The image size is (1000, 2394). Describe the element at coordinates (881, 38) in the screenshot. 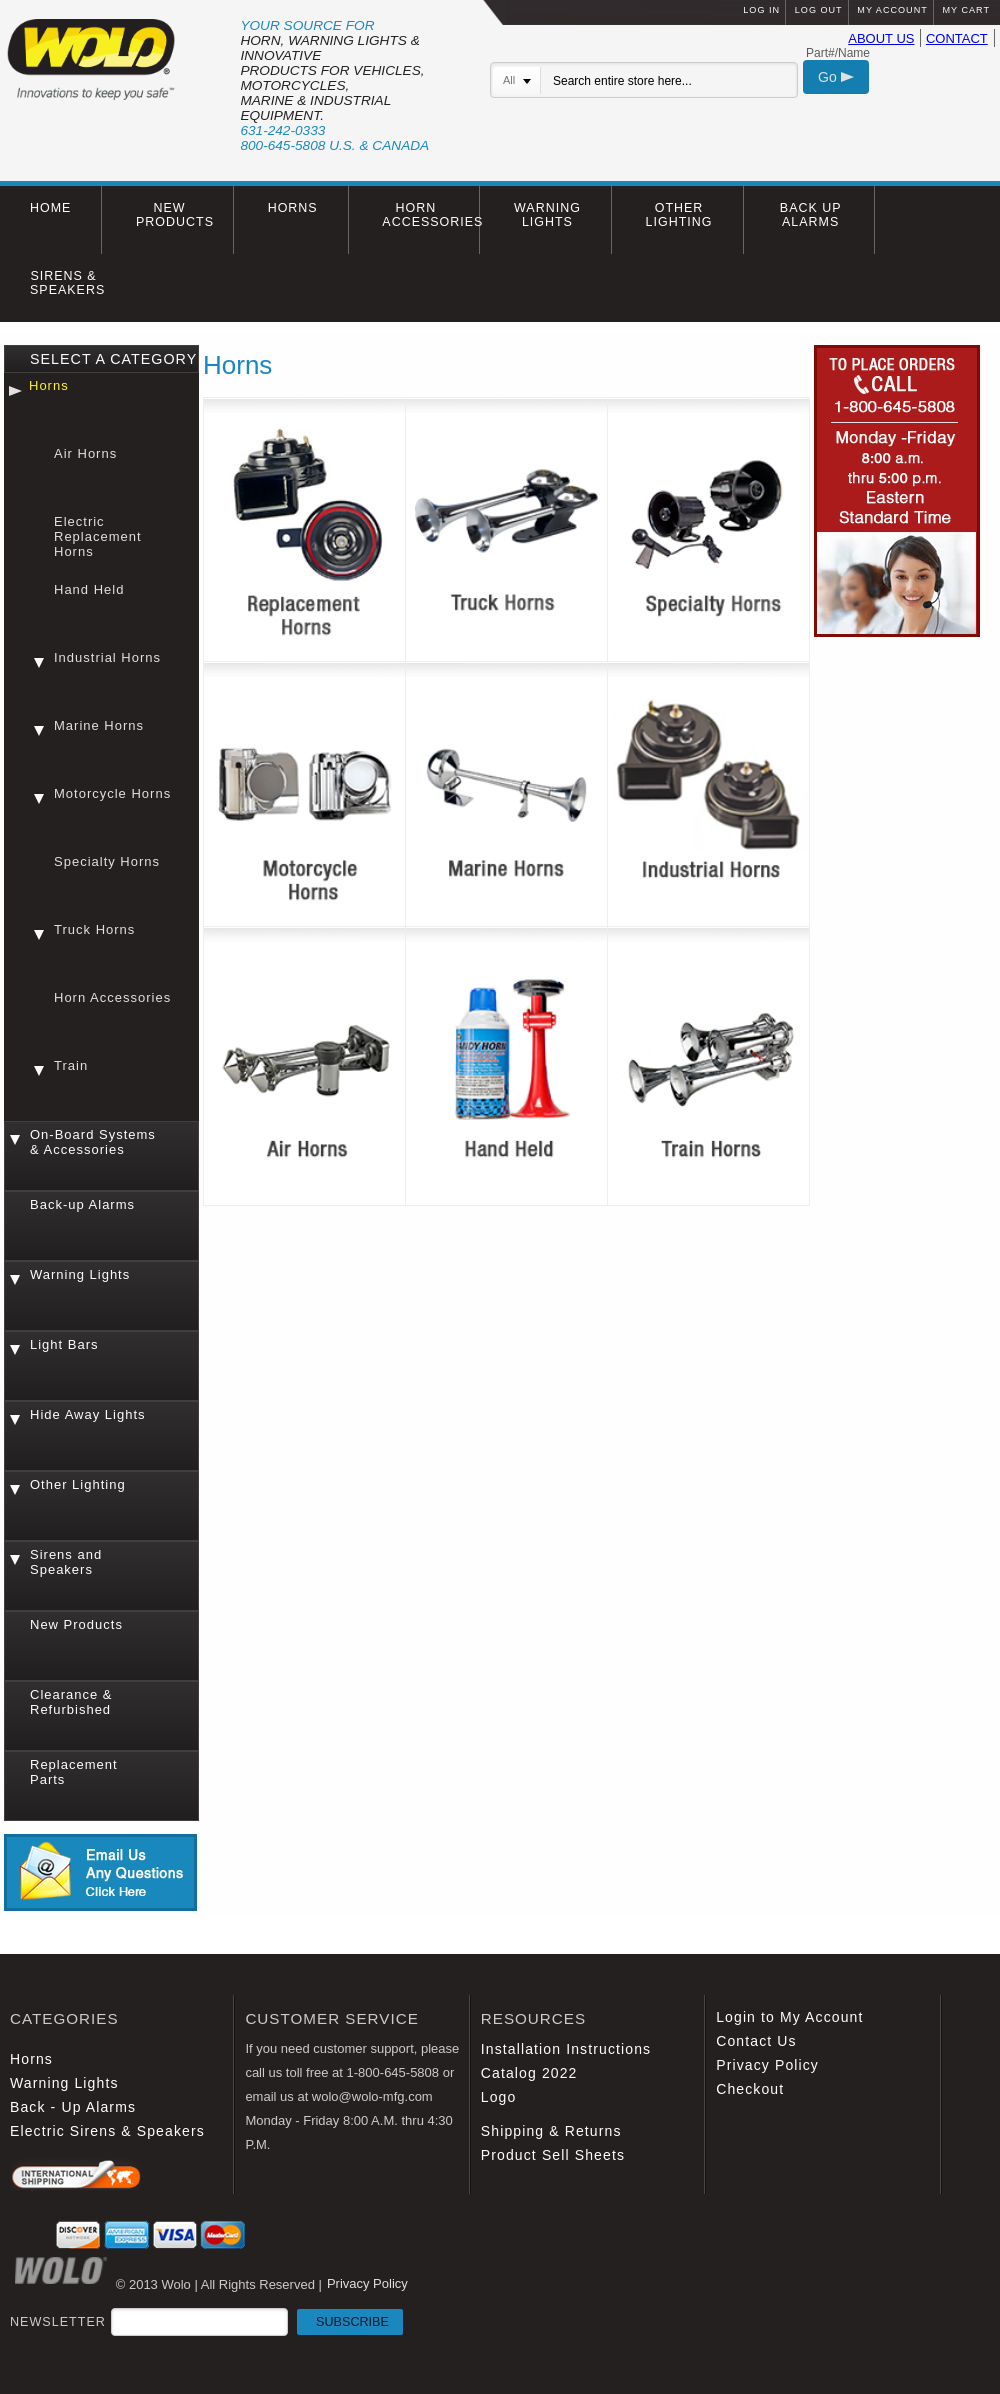

I see `ABOUT US` at that location.